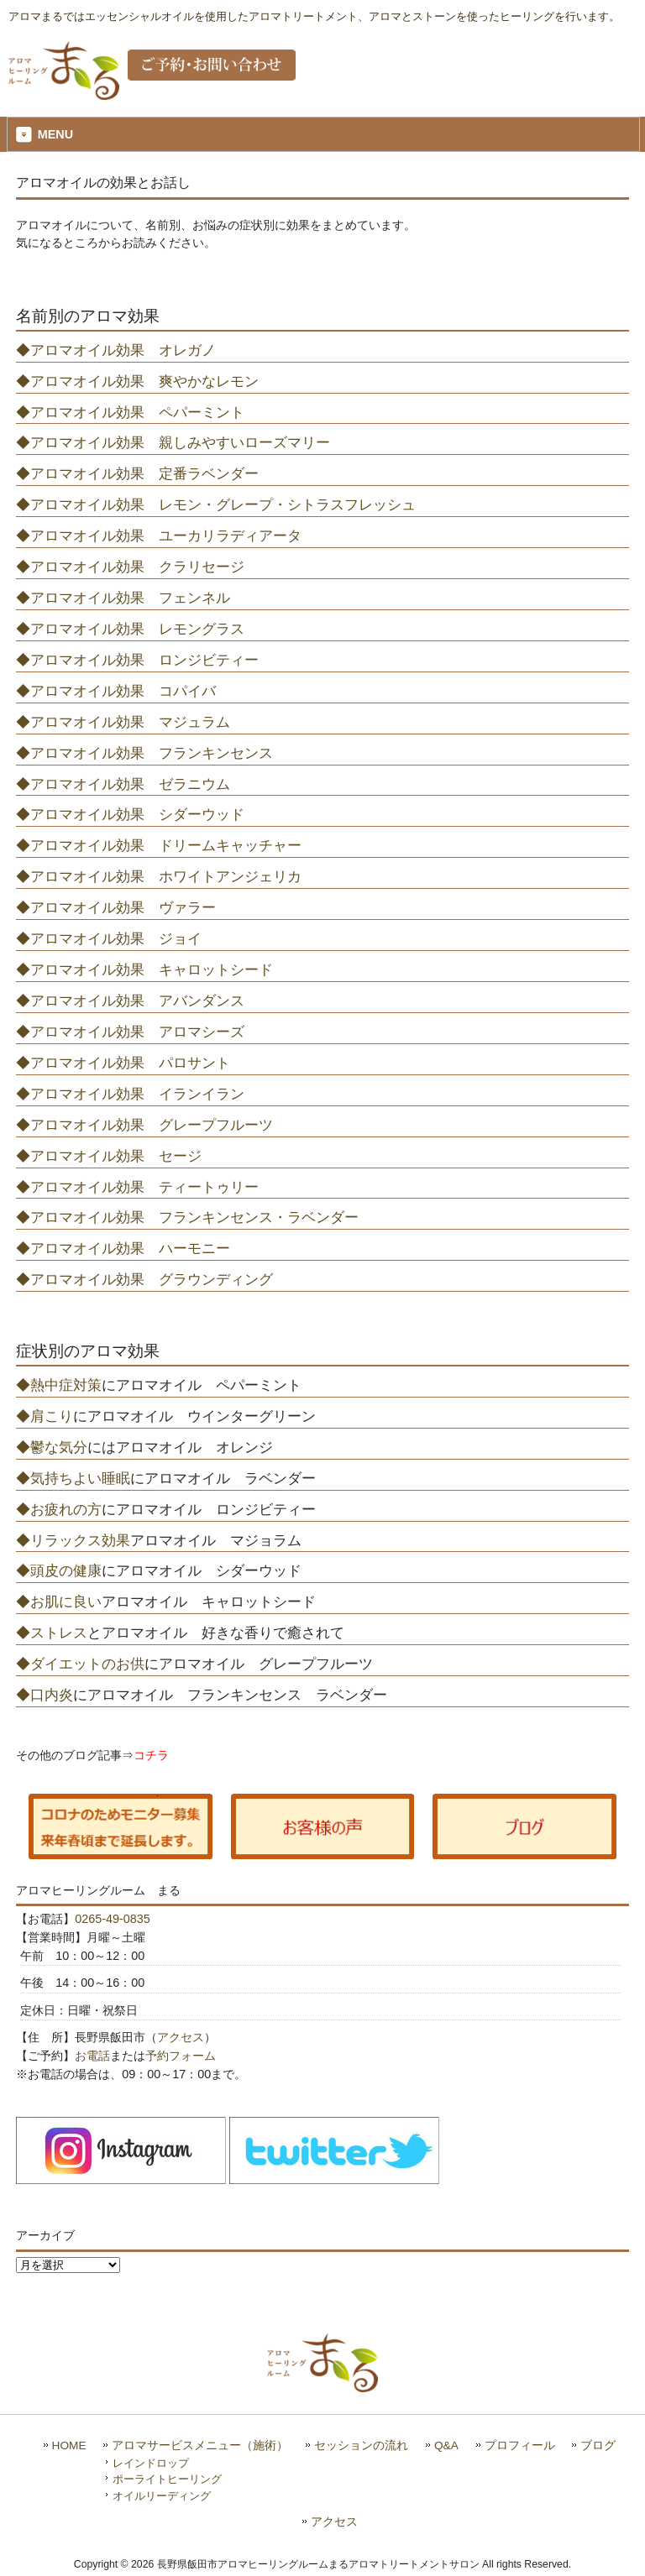 The image size is (645, 2576). Describe the element at coordinates (130, 566) in the screenshot. I see `◆アロマオイル効果 クラリセージ` at that location.